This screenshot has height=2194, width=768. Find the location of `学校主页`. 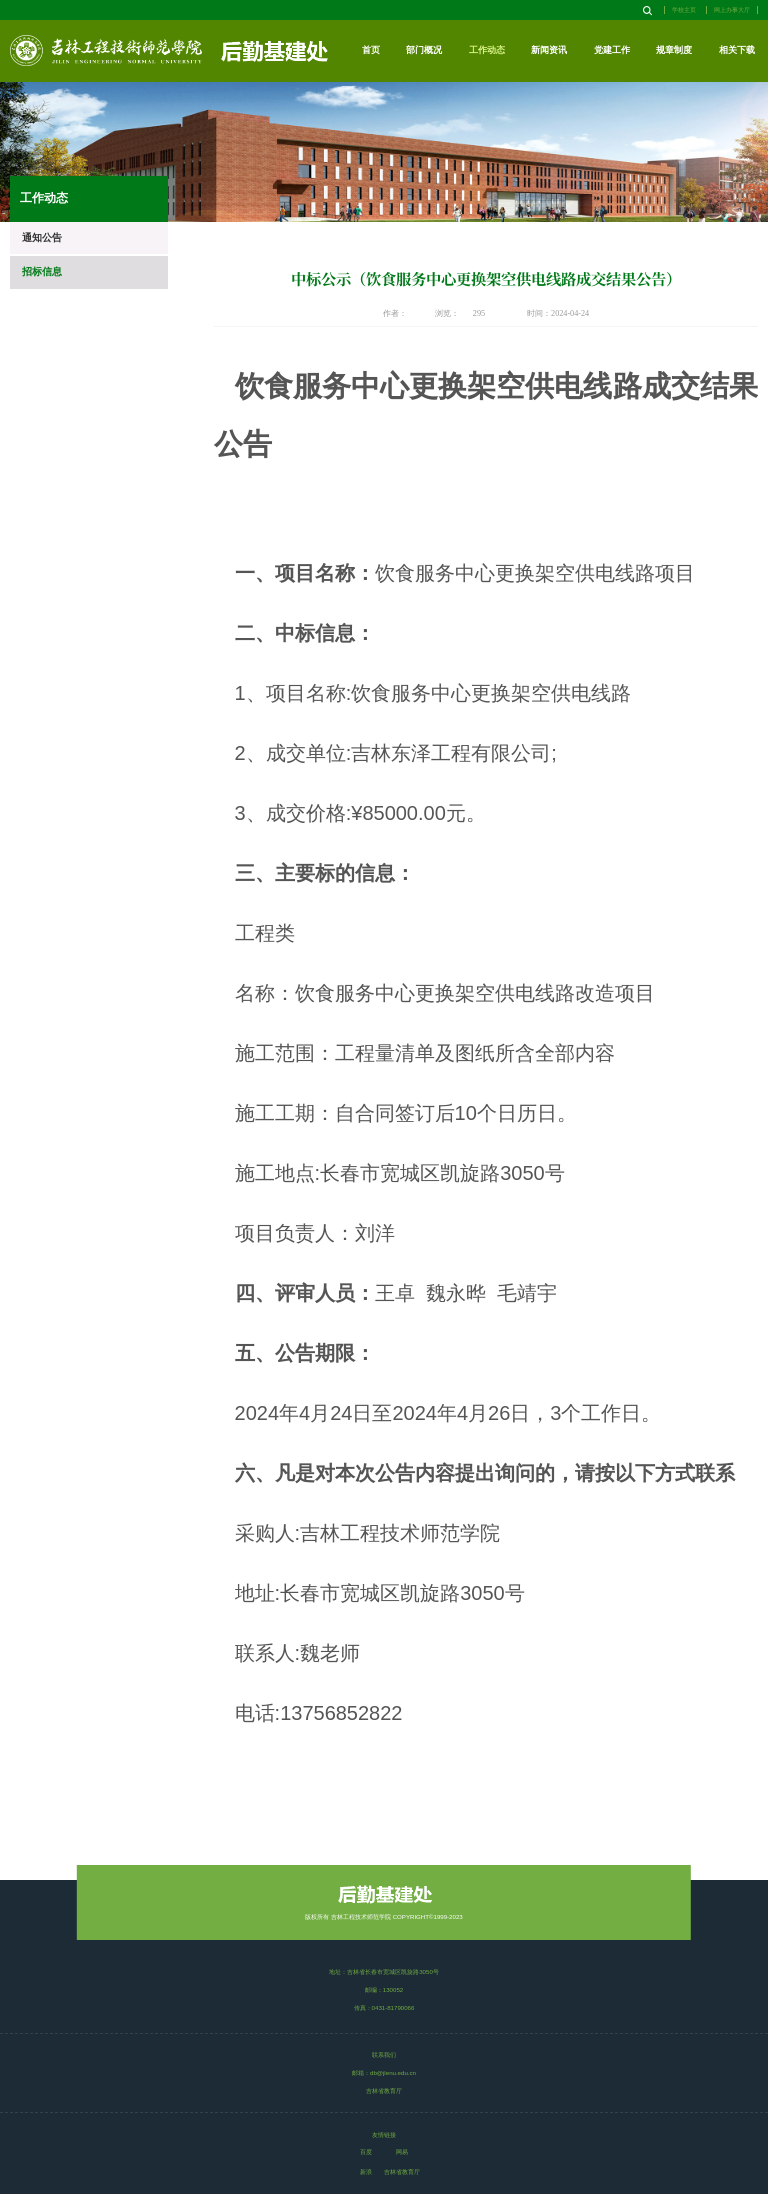

学校主页 is located at coordinates (684, 9).